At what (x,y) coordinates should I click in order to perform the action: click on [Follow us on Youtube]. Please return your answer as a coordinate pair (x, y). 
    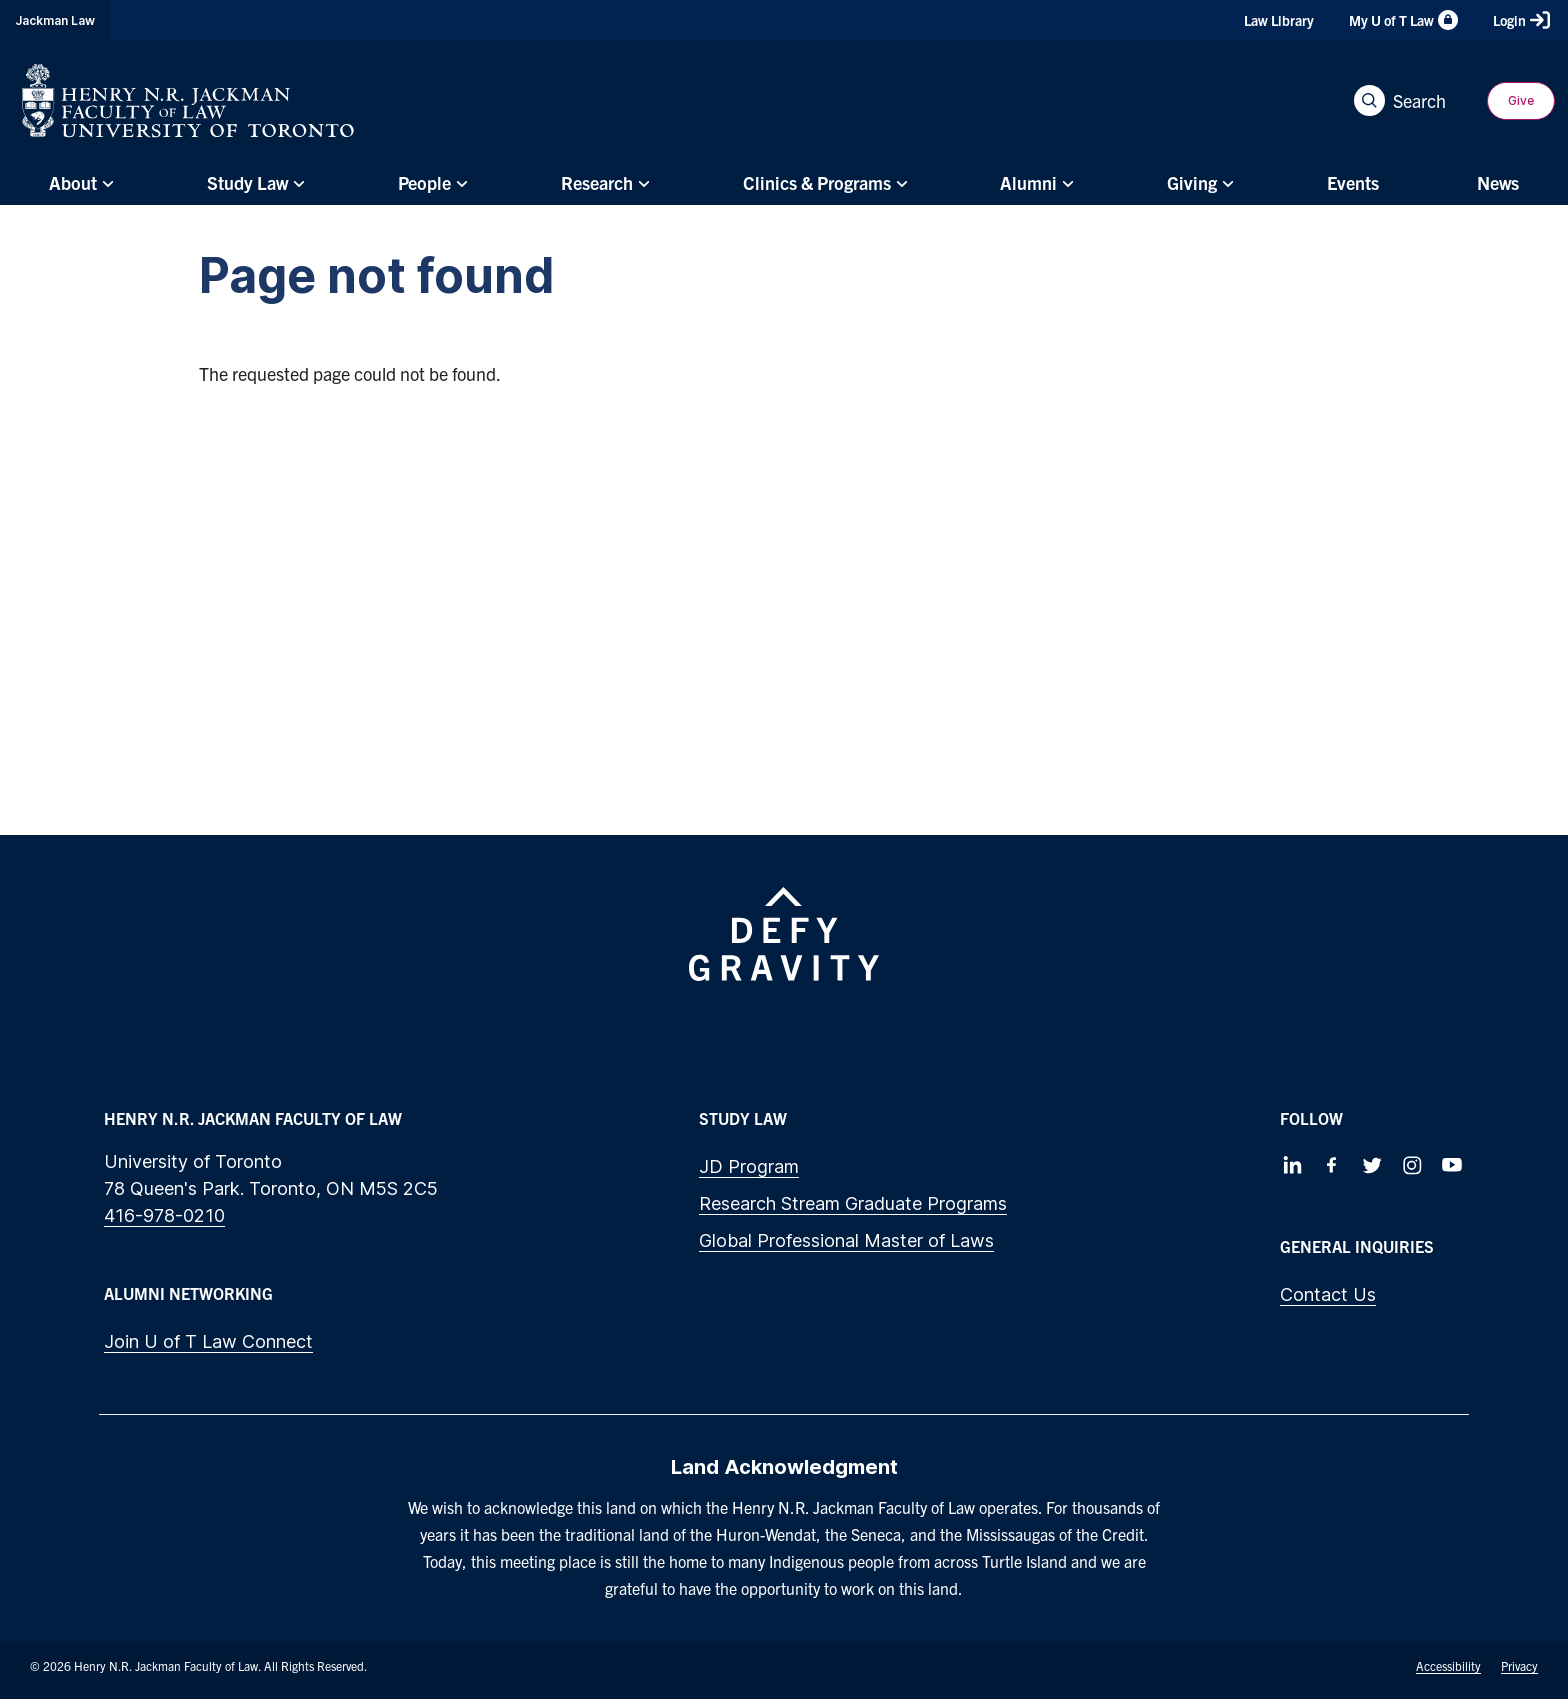
    Looking at the image, I should click on (1452, 1165).